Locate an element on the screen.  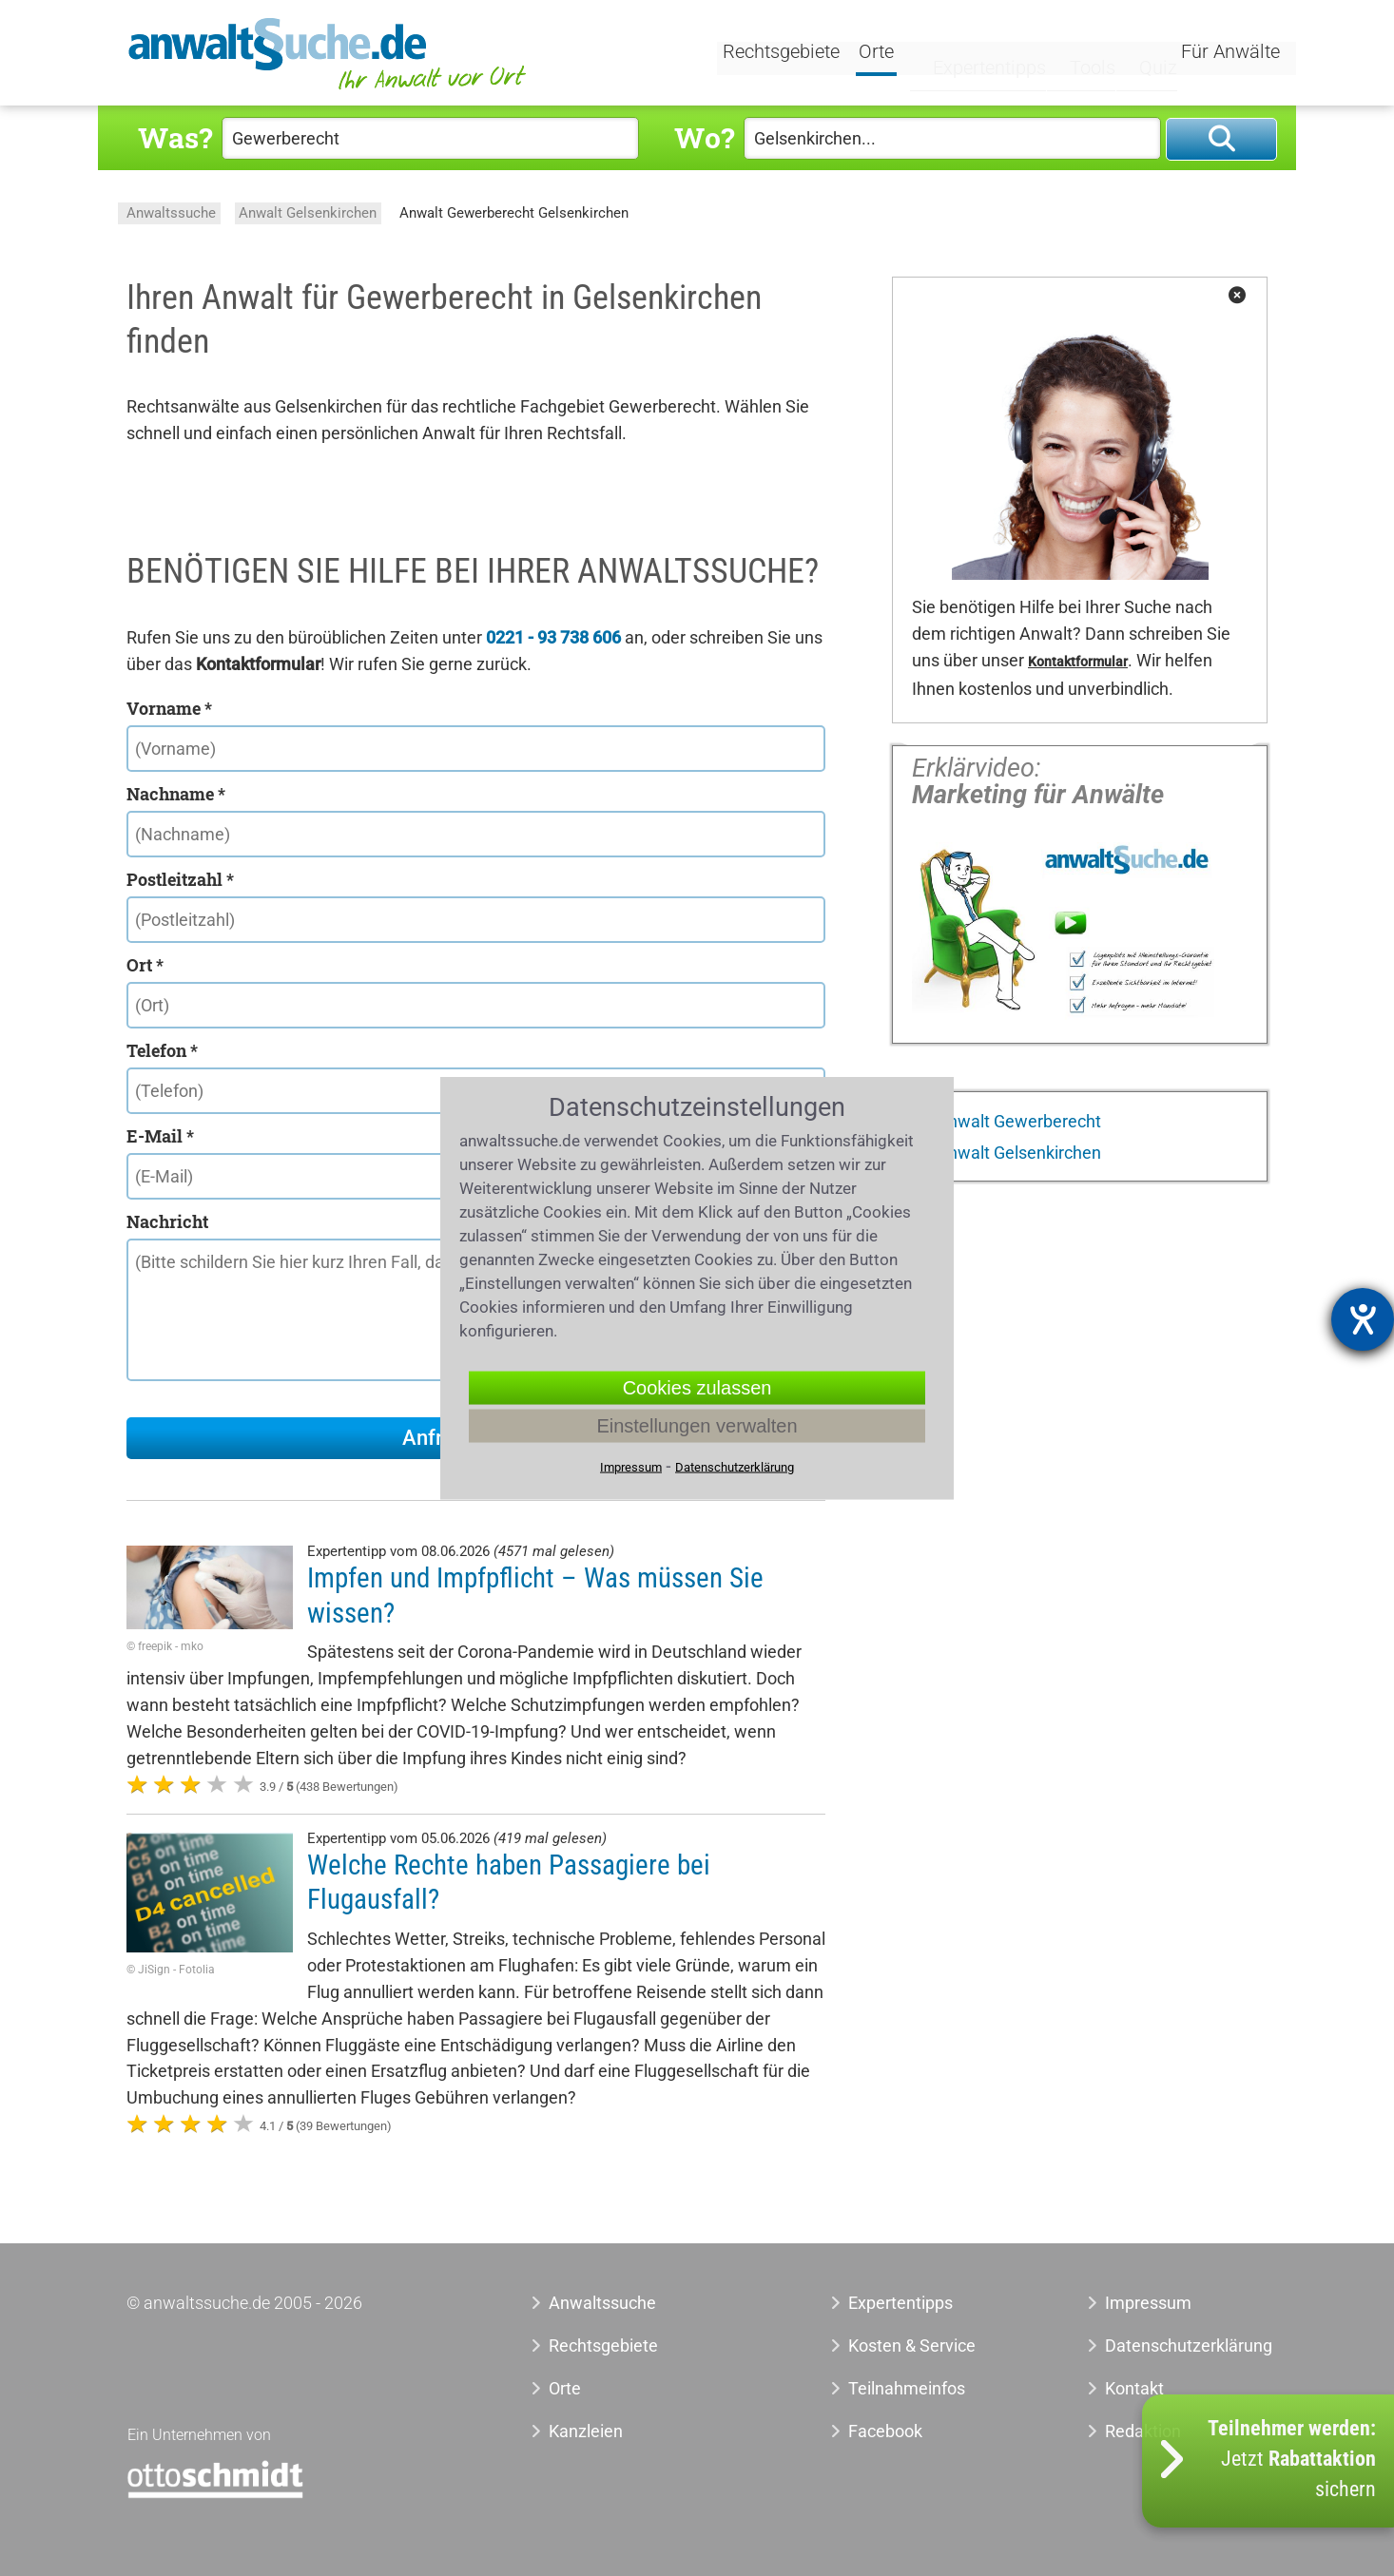
Cookies zulassen is located at coordinates (697, 1387).